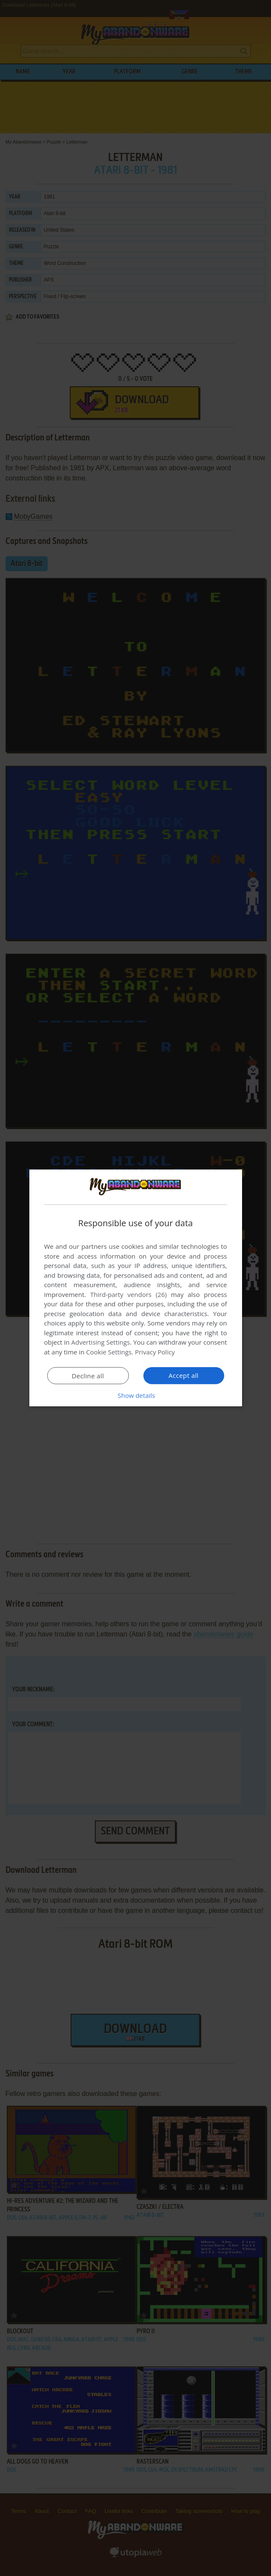  Describe the element at coordinates (135, 1288) in the screenshot. I see `[dialog]` at that location.